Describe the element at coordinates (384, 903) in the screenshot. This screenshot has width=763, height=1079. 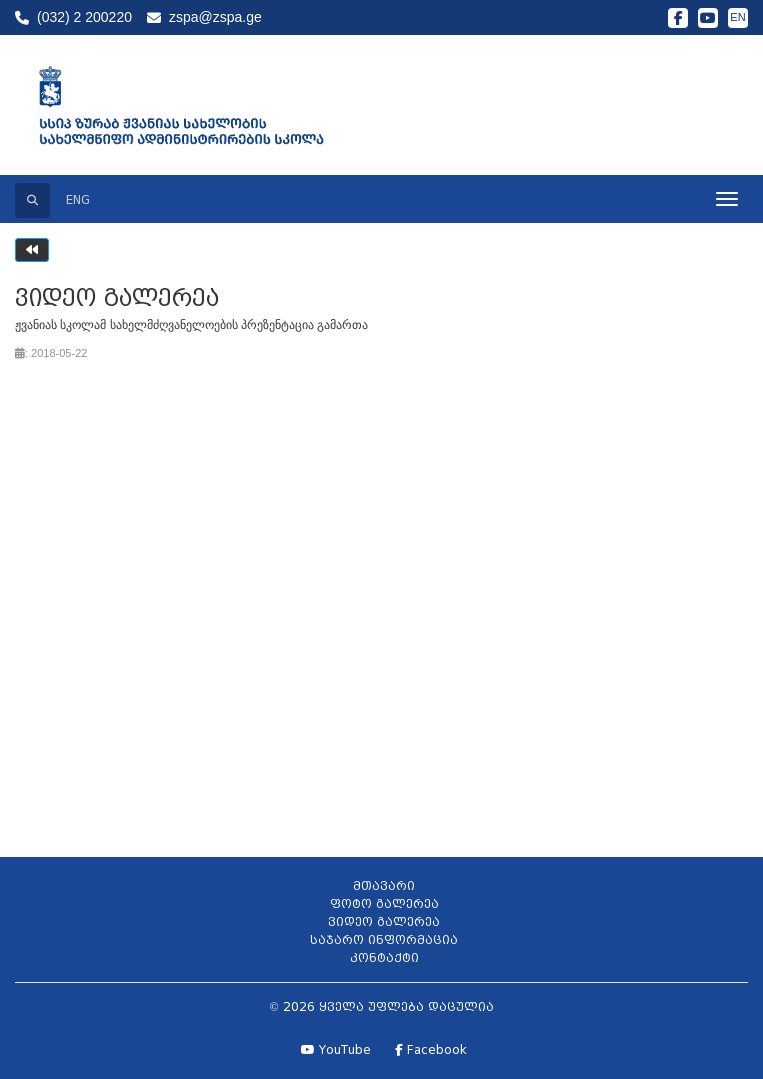
I see `ფოტო გალერეა` at that location.